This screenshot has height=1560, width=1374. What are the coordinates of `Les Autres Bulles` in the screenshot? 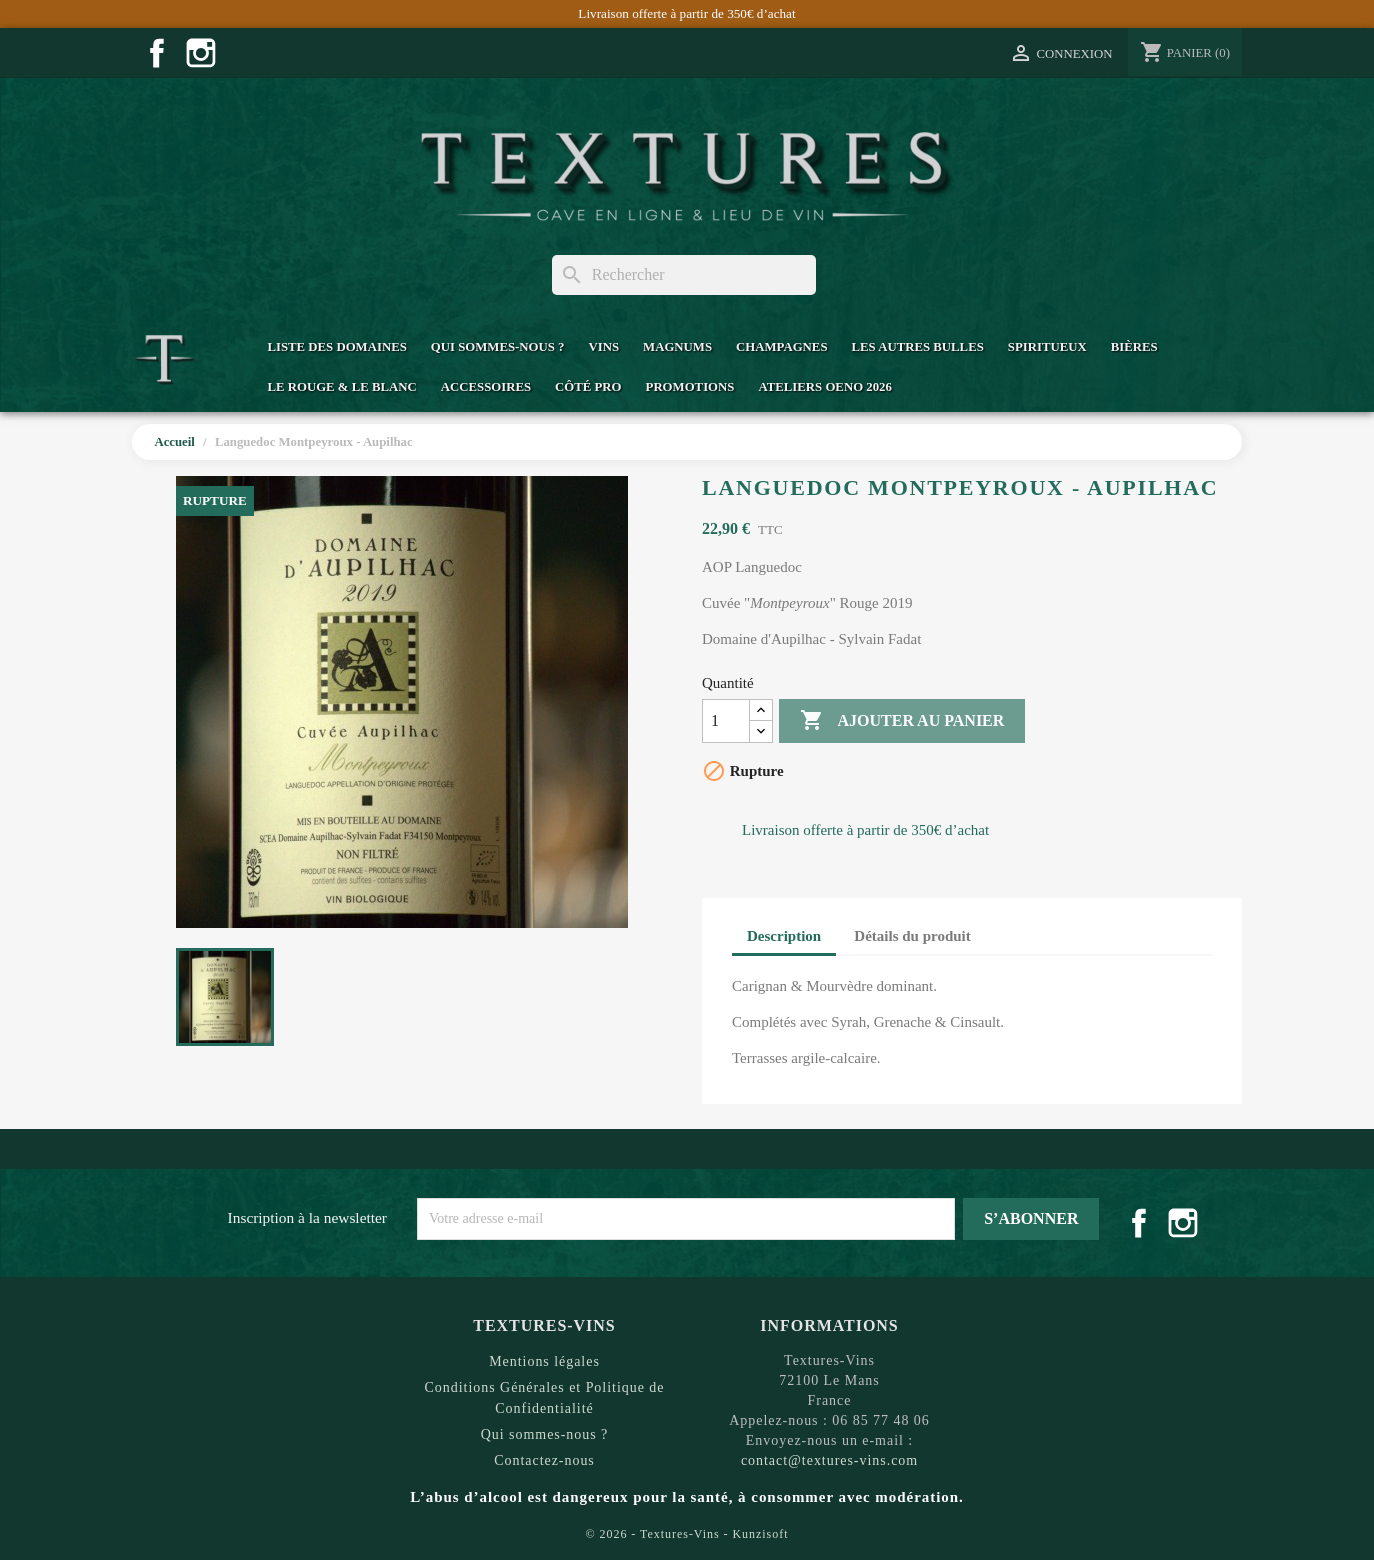 It's located at (918, 347).